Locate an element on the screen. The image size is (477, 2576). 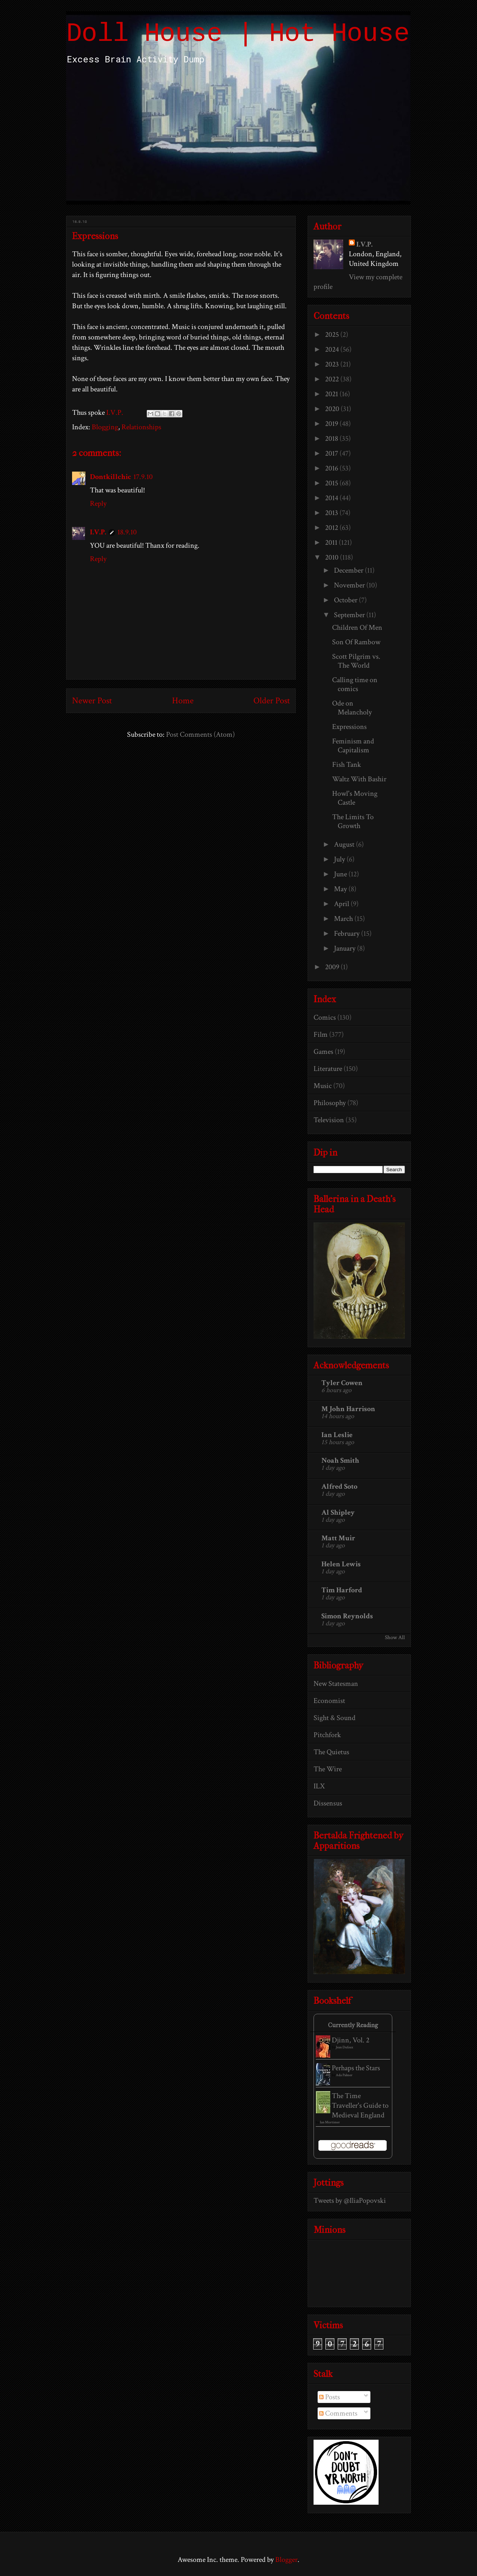
2014 is located at coordinates (332, 498).